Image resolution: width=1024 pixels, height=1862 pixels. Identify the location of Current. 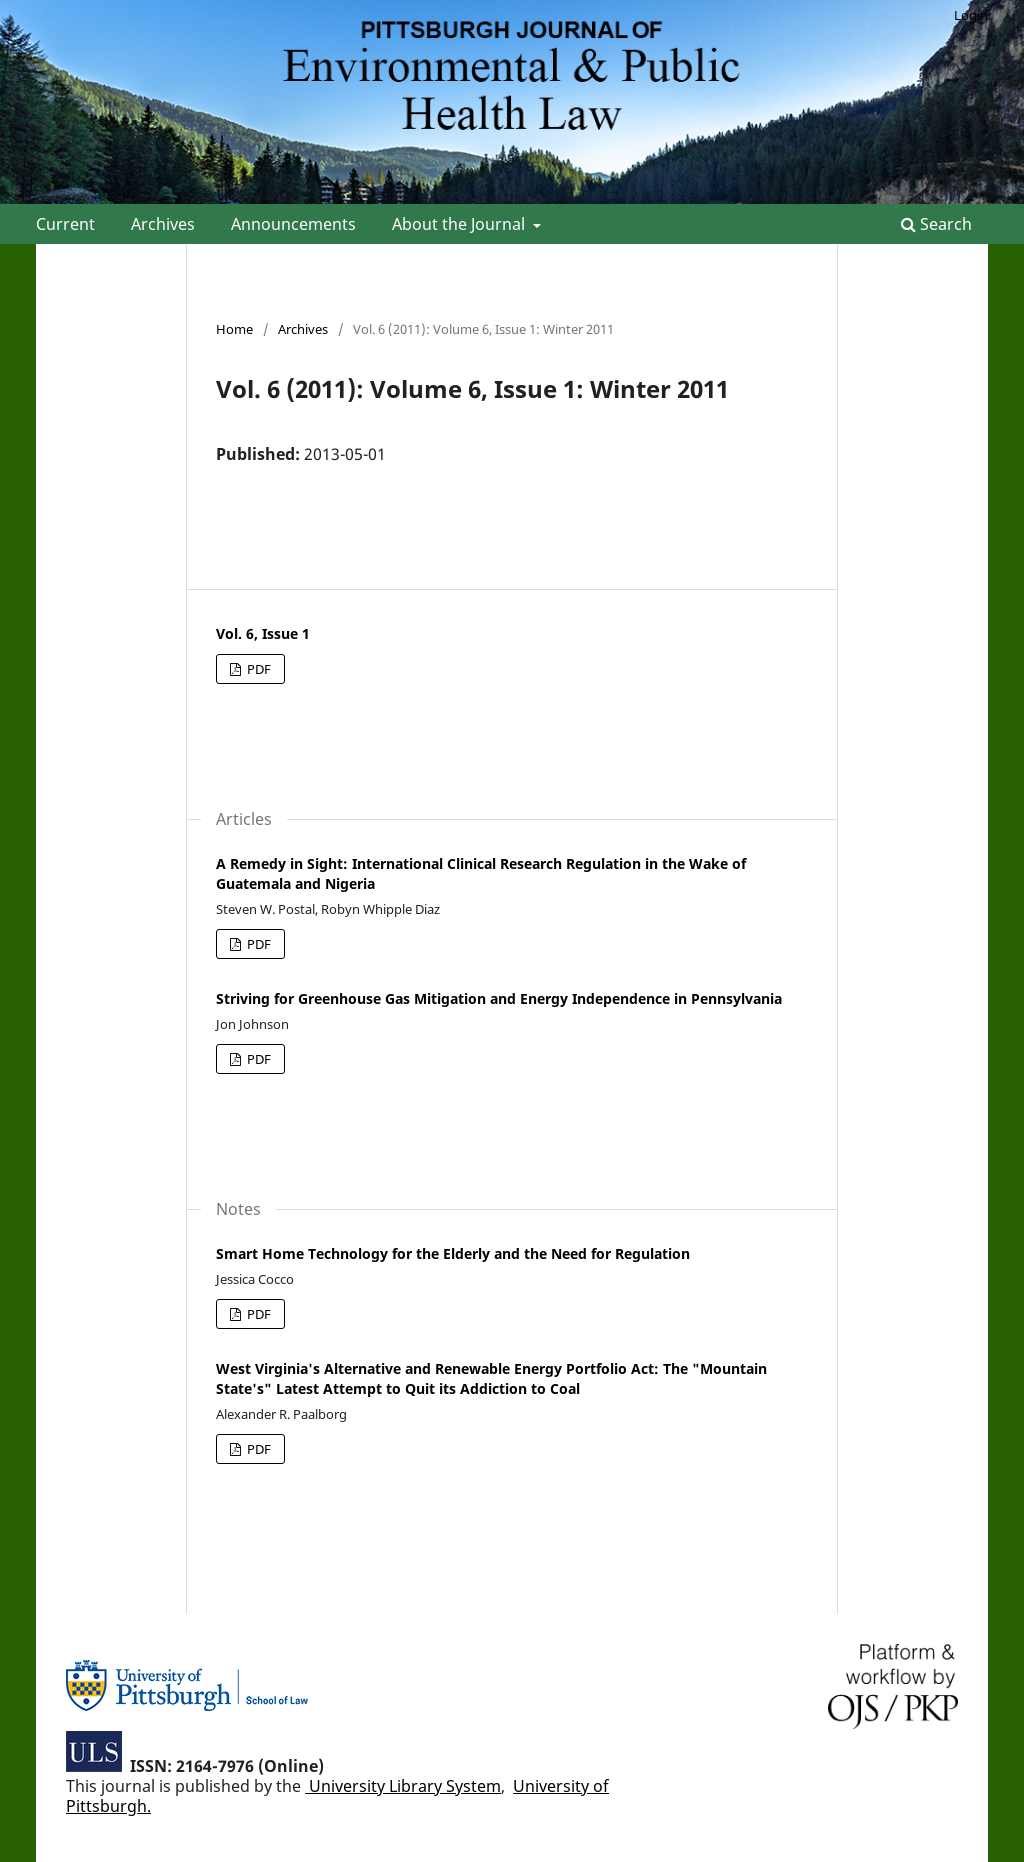
(65, 224).